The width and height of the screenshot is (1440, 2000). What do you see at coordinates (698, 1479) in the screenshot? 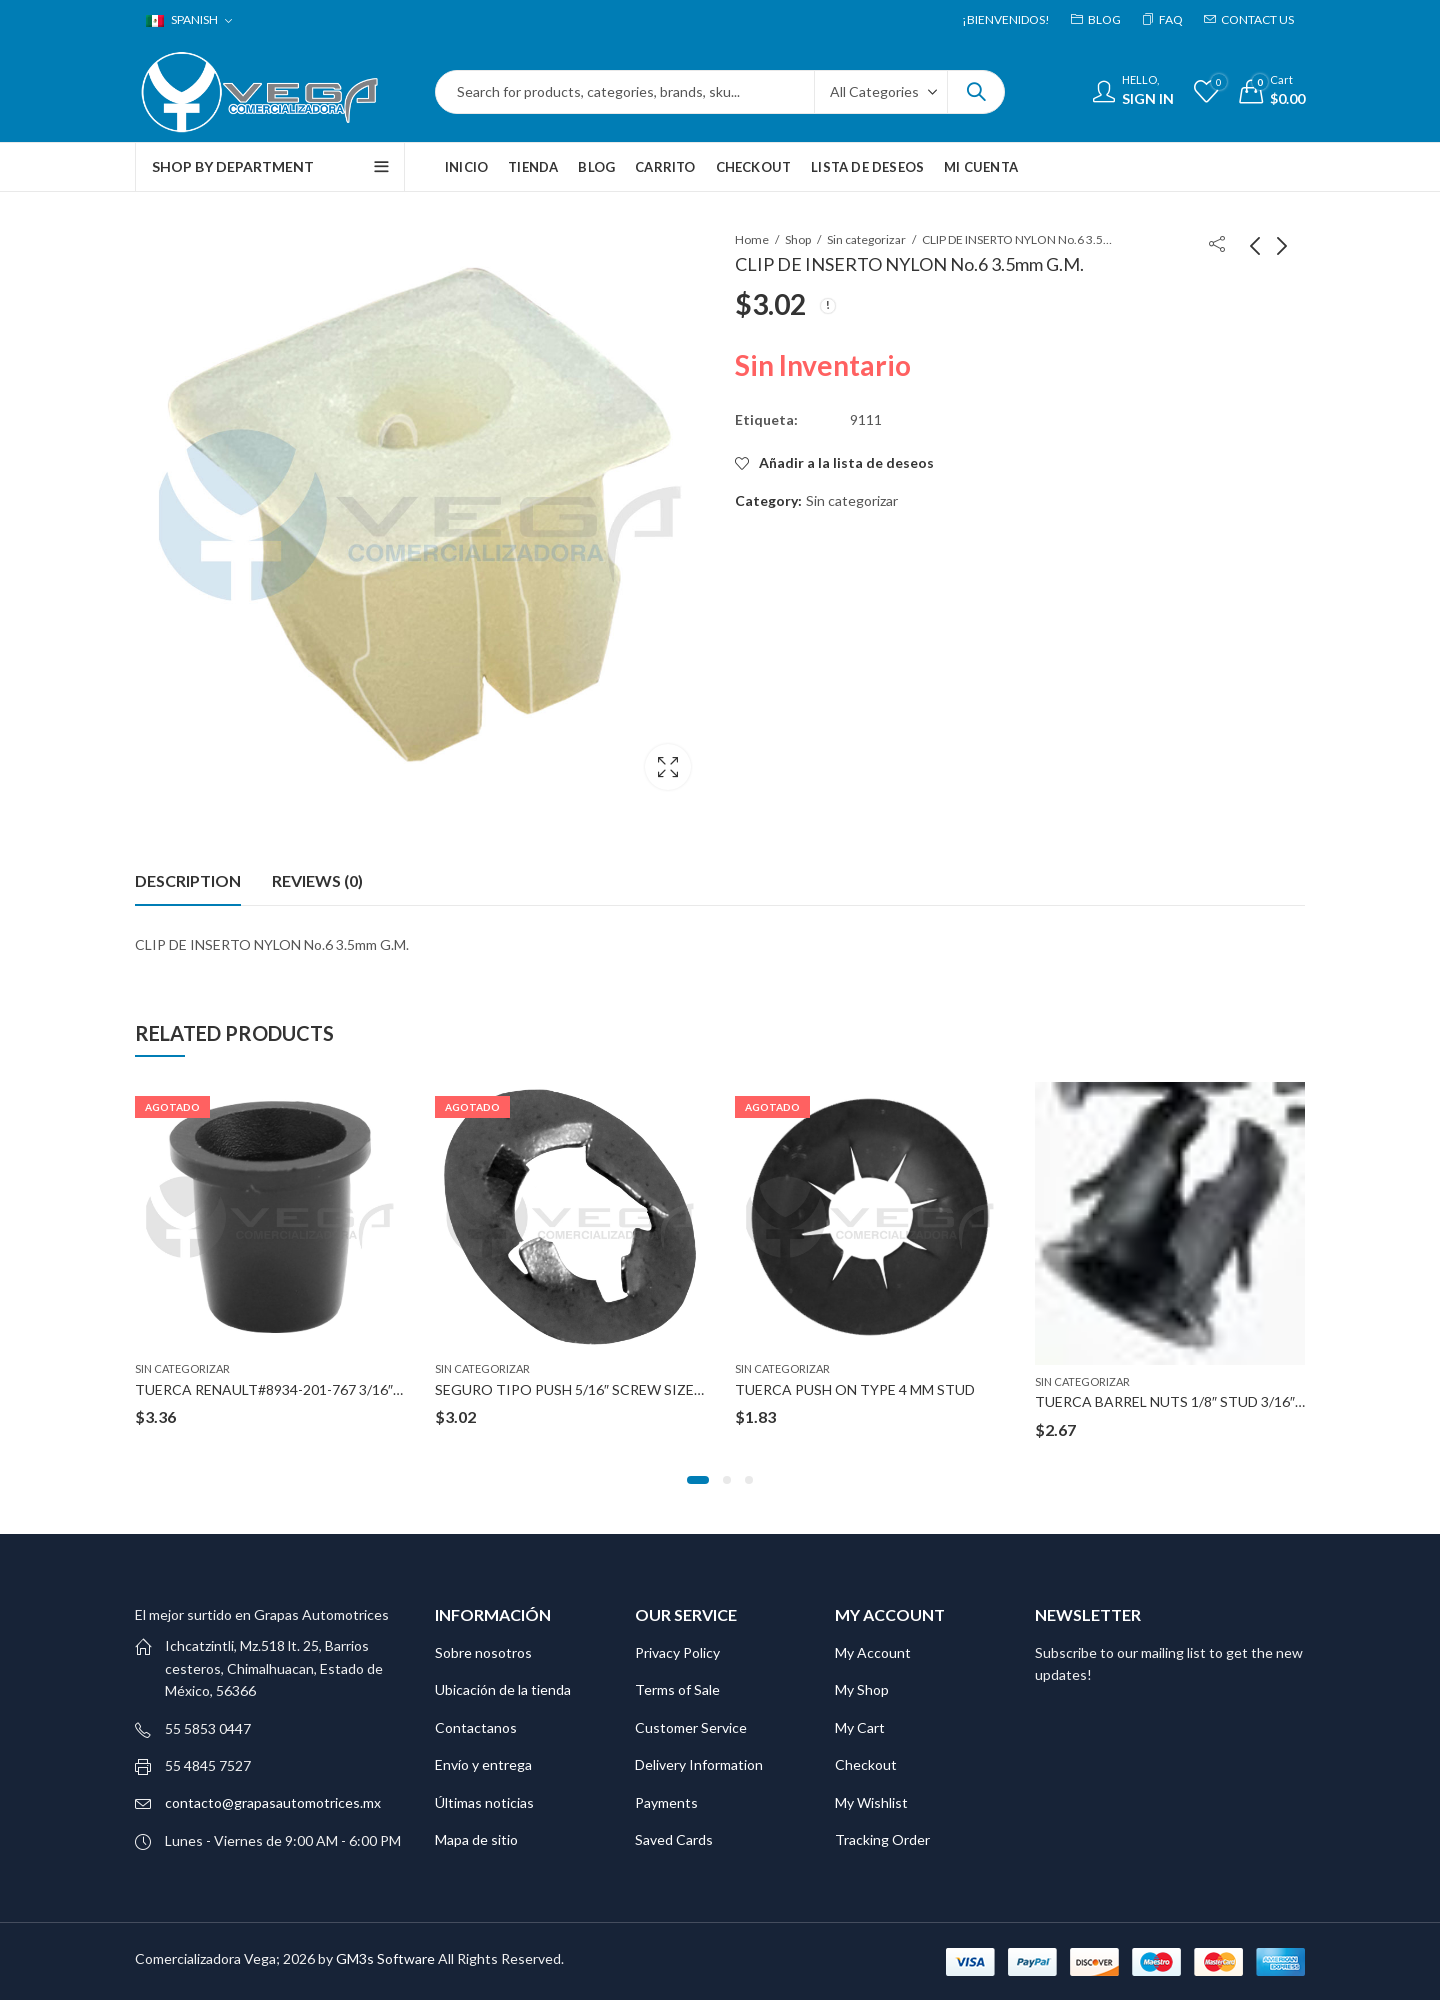
I see `[button]` at bounding box center [698, 1479].